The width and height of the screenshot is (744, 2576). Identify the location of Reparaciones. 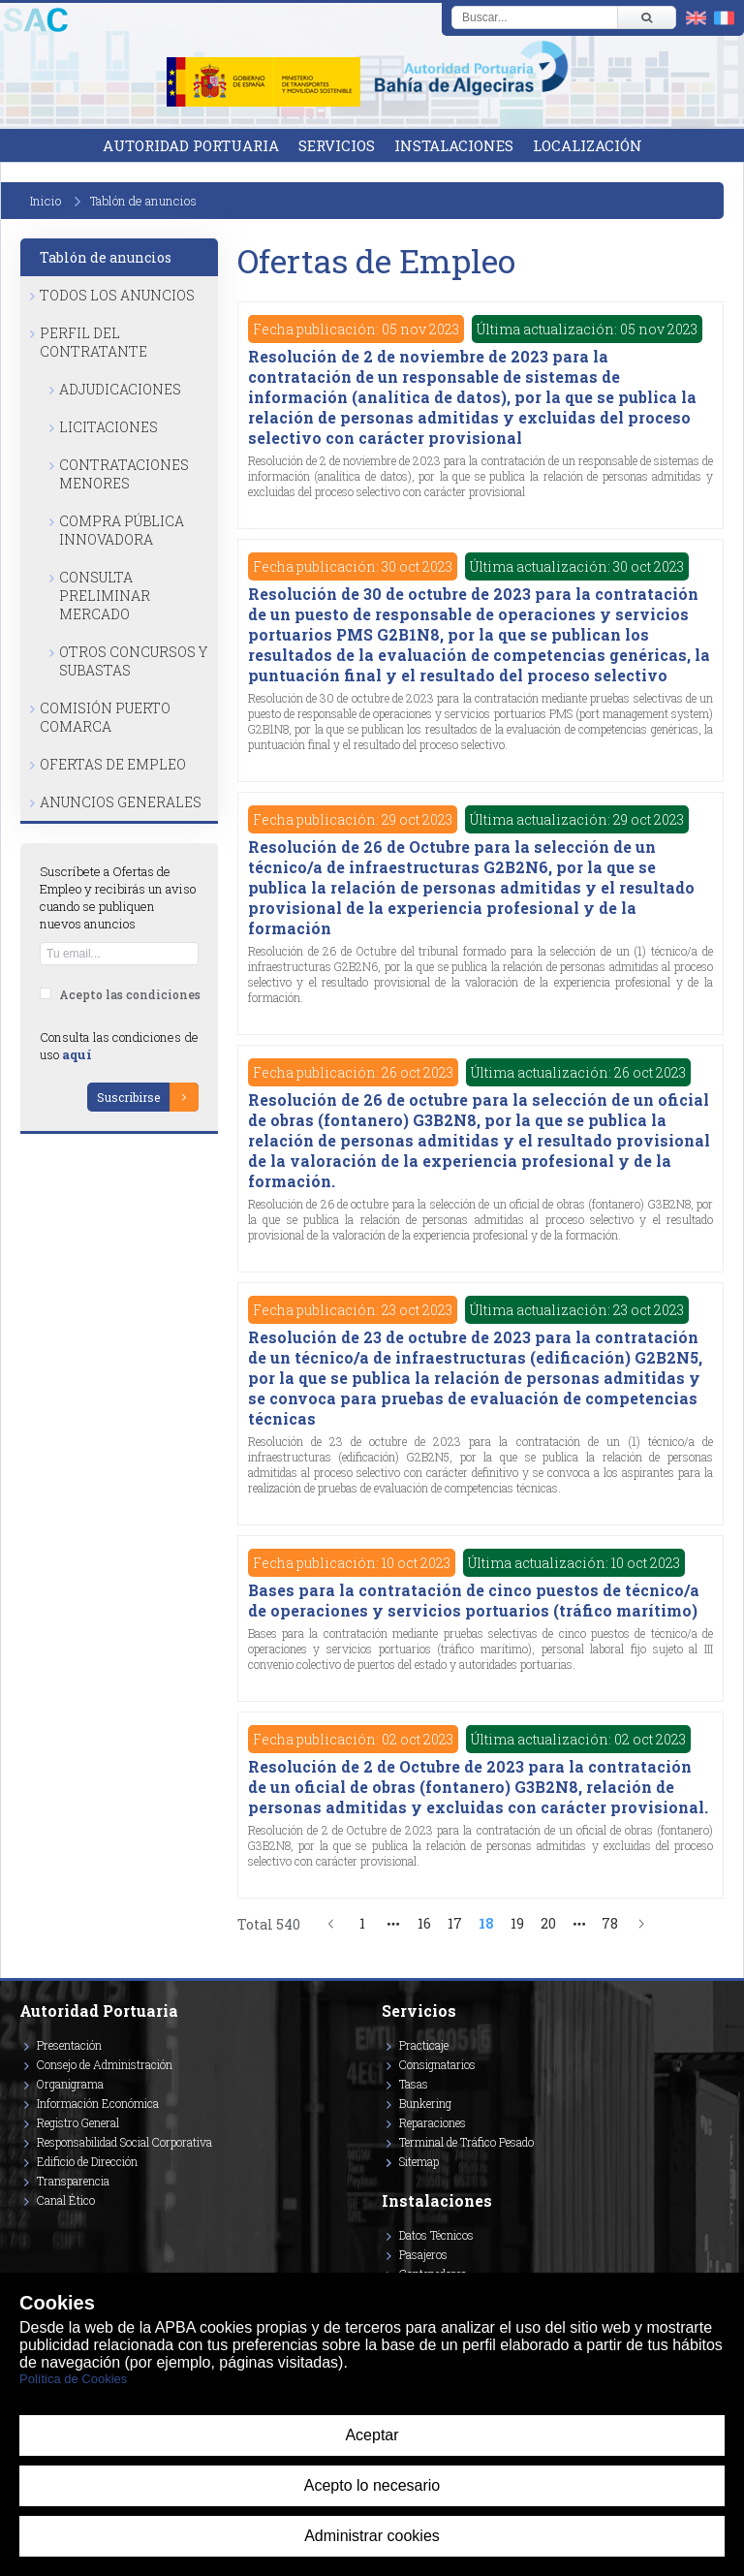
(432, 2122).